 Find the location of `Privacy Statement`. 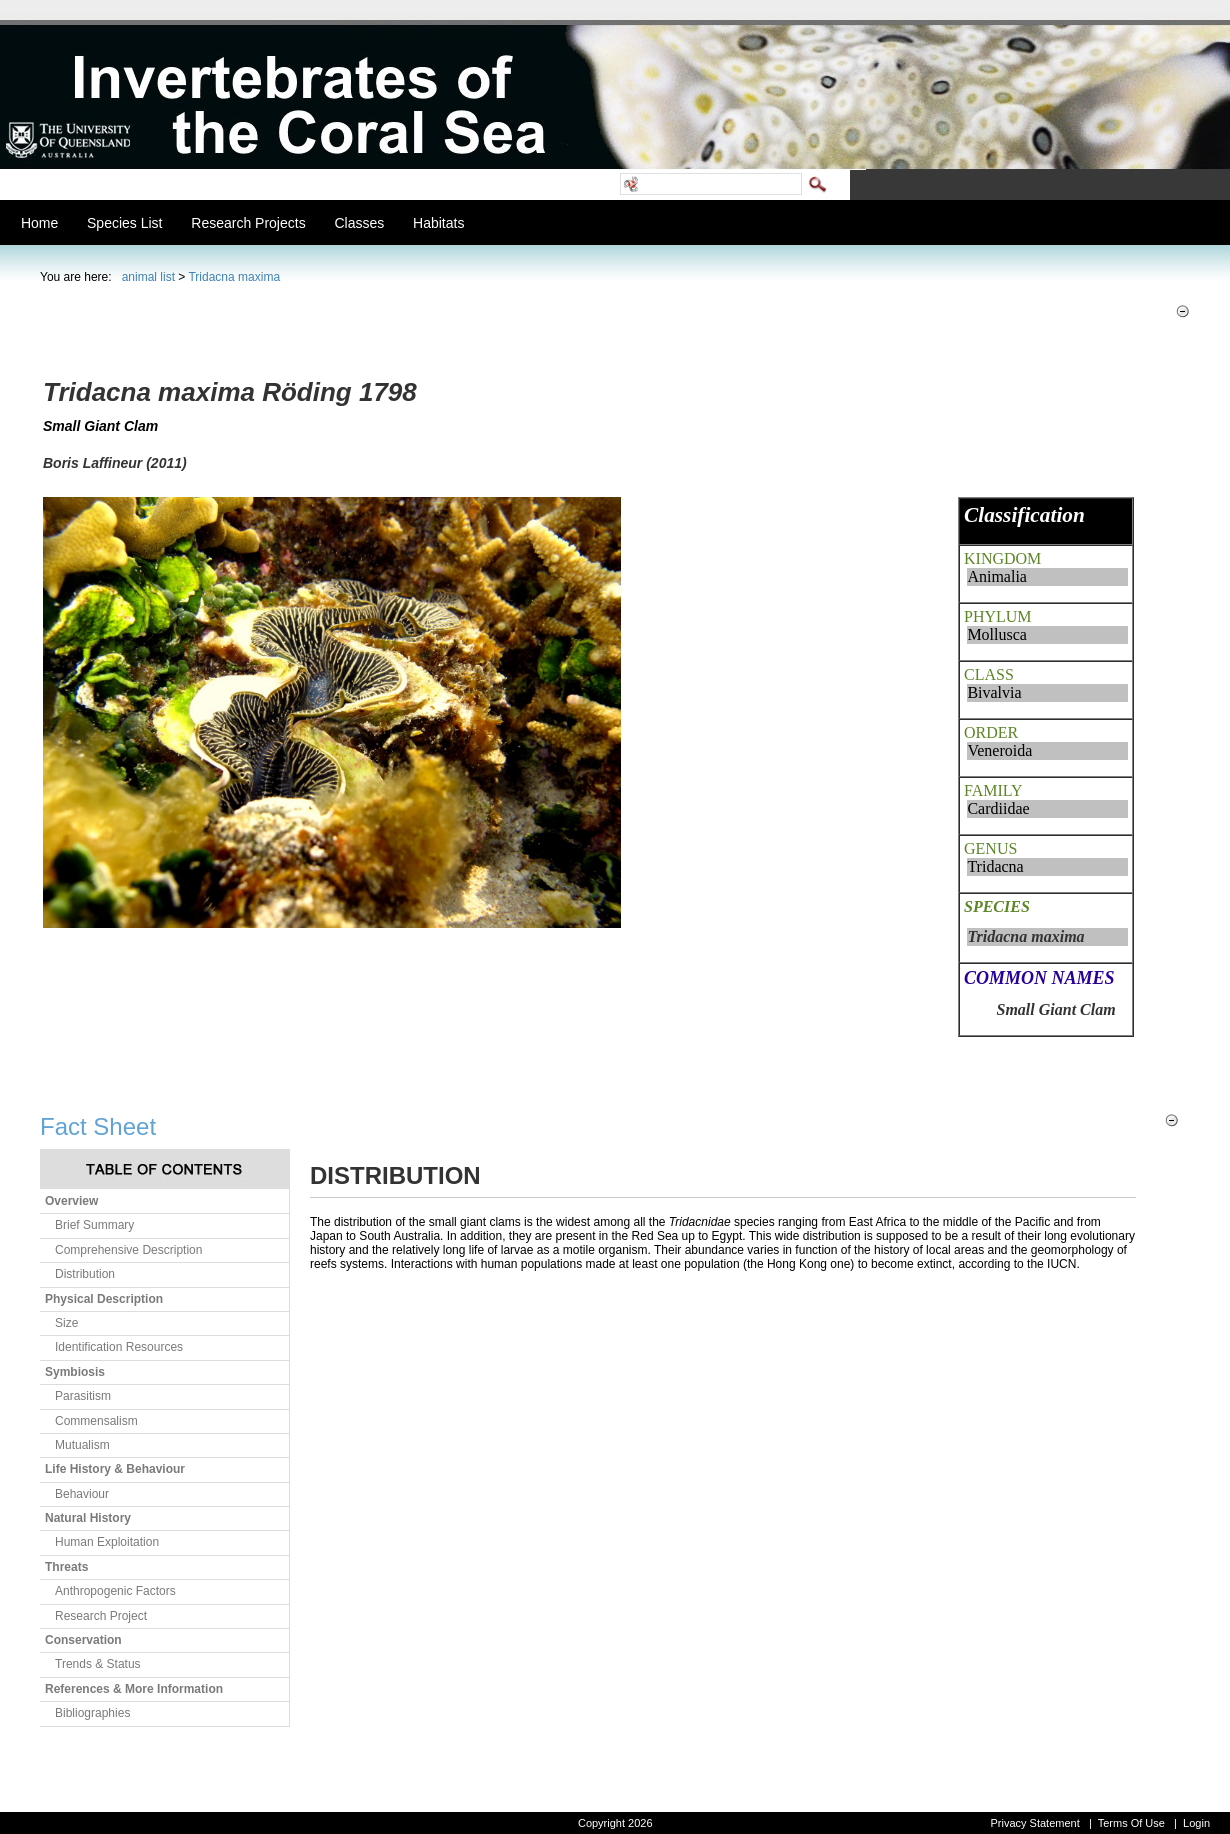

Privacy Statement is located at coordinates (1034, 1823).